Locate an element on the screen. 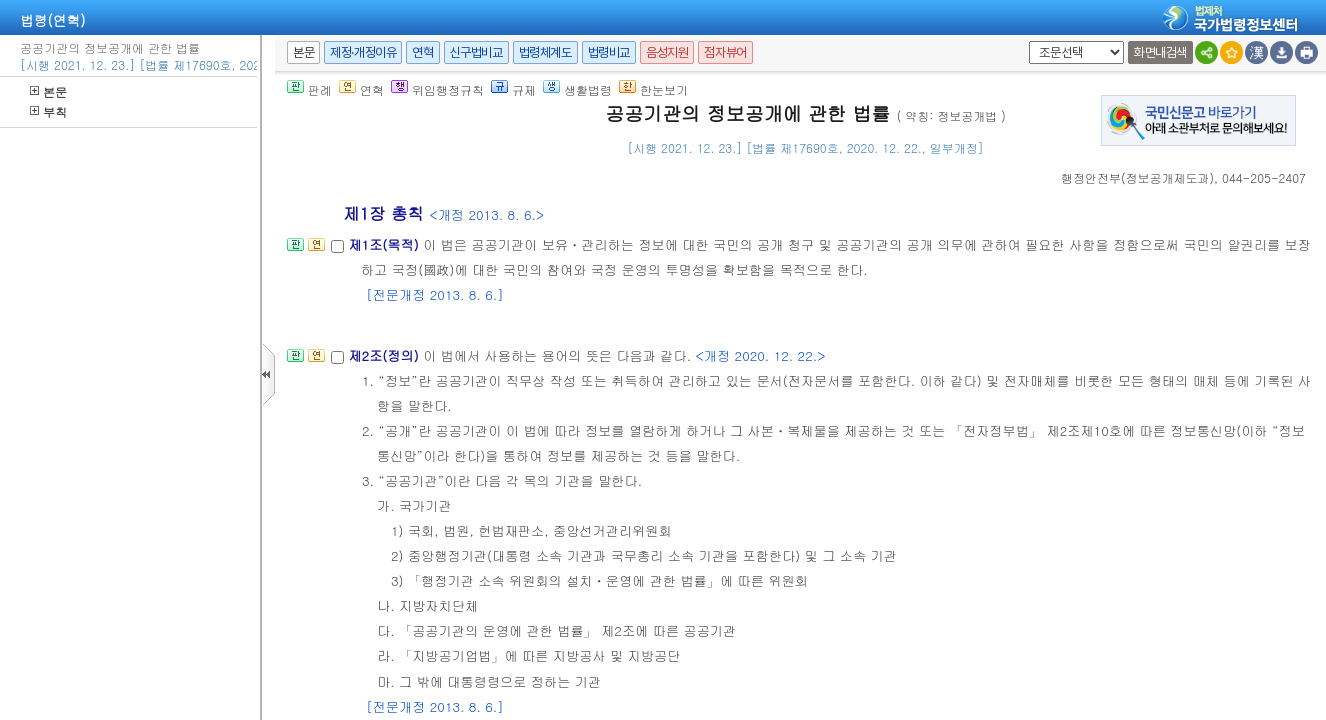 This screenshot has height=720, width=1326. 한눈보기 is located at coordinates (653, 89).